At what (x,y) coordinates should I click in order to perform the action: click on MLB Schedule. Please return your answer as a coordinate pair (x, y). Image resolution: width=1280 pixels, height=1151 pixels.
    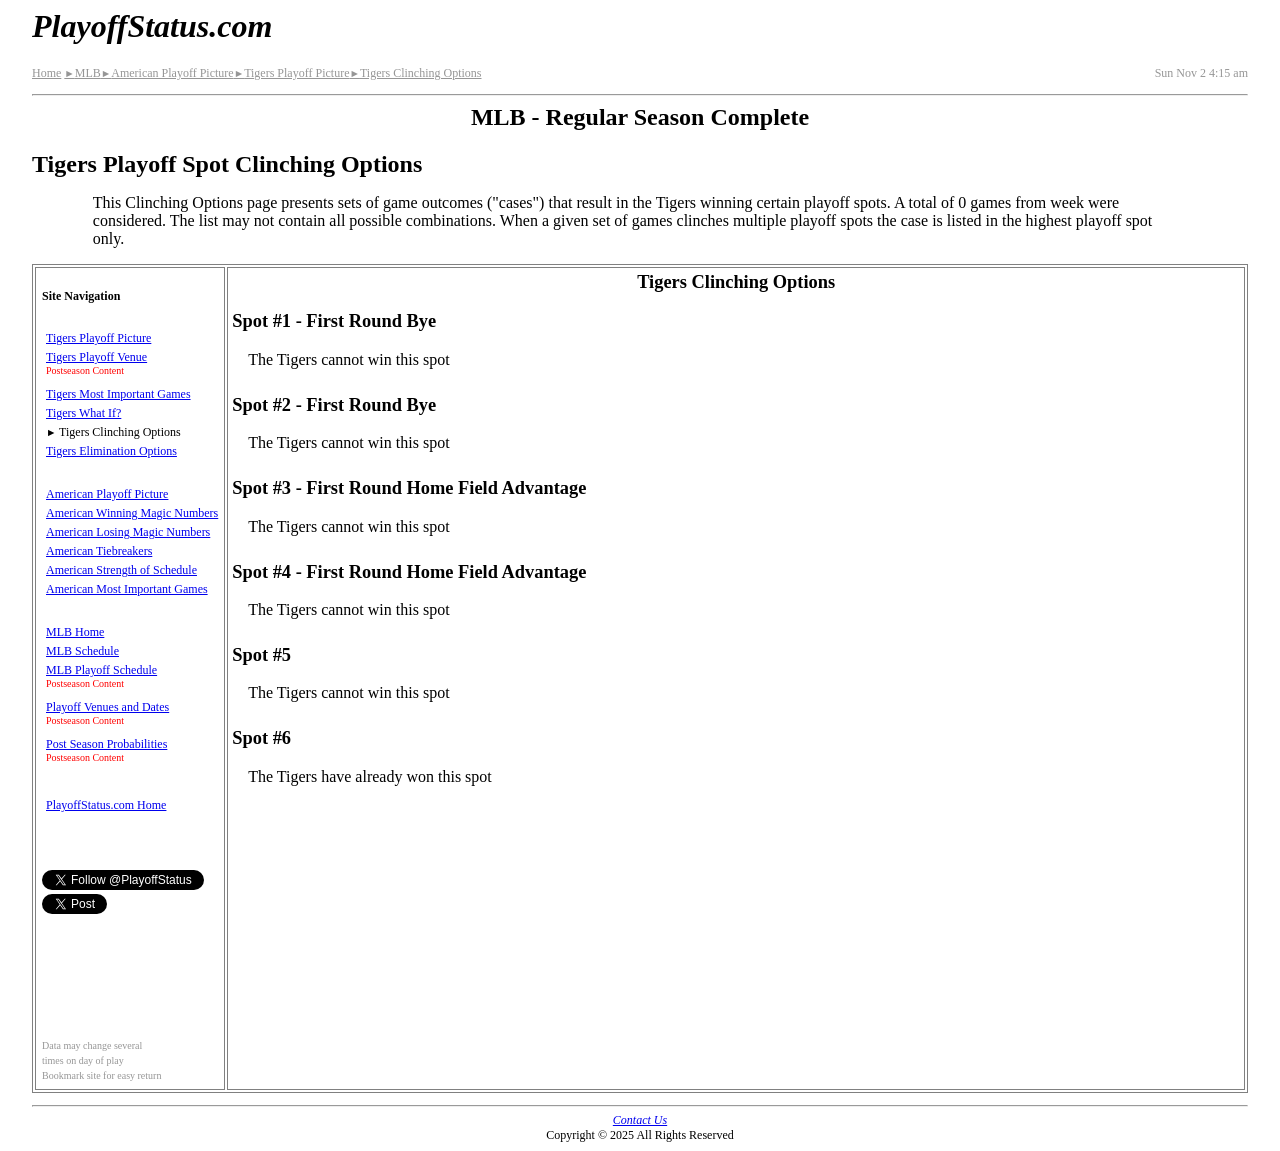
    Looking at the image, I should click on (82, 651).